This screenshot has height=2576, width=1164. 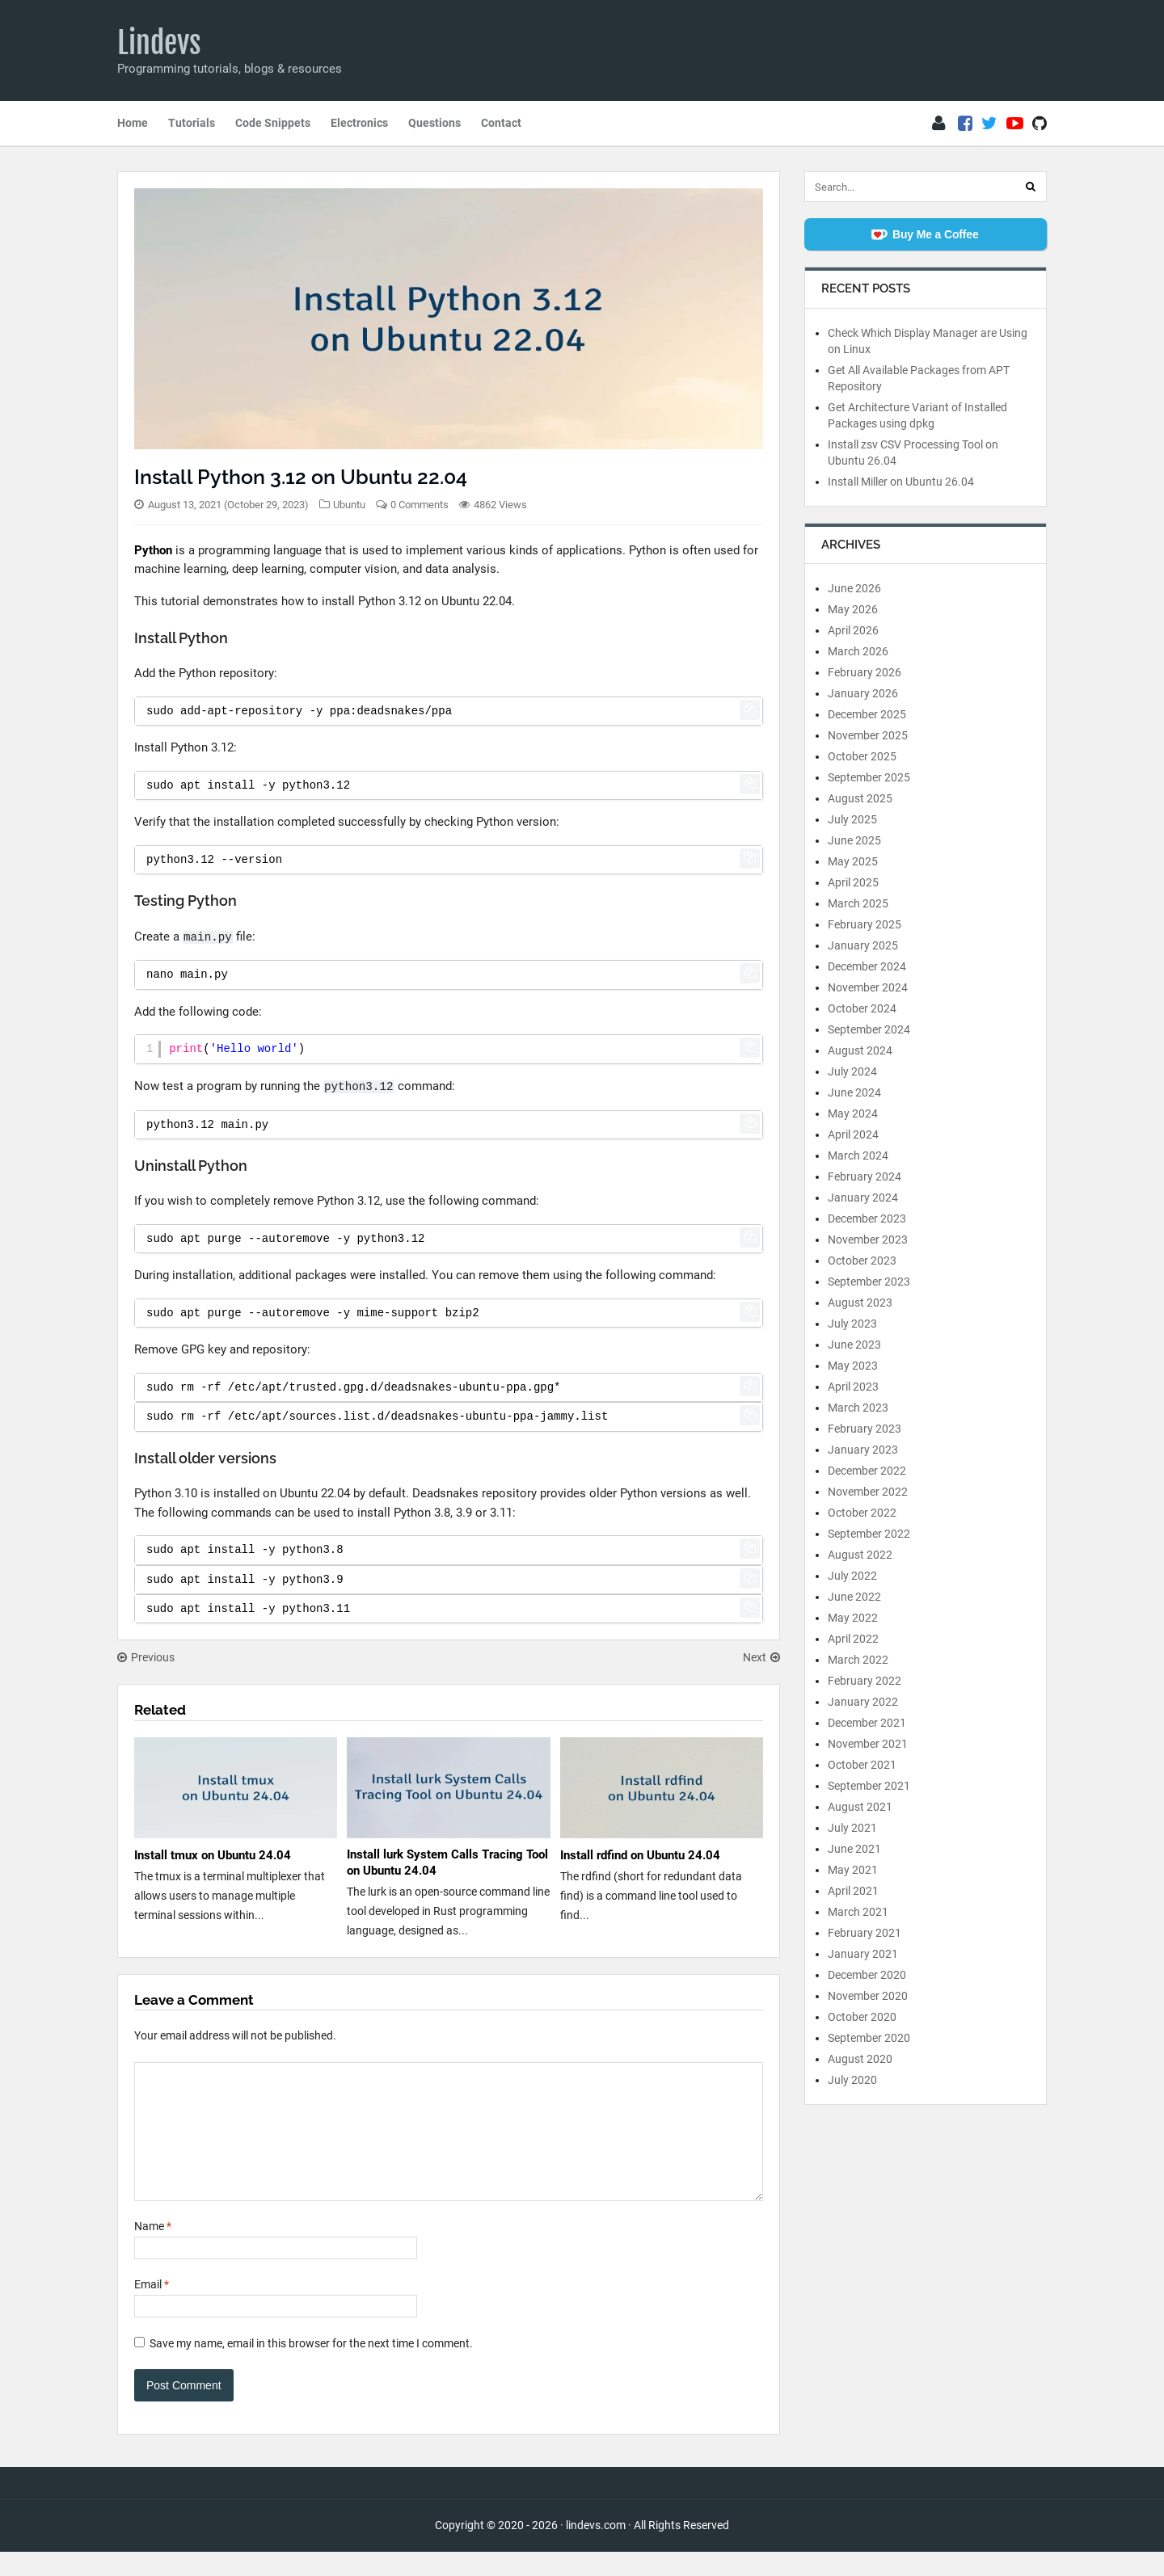 I want to click on August 2020, so click(x=860, y=2058).